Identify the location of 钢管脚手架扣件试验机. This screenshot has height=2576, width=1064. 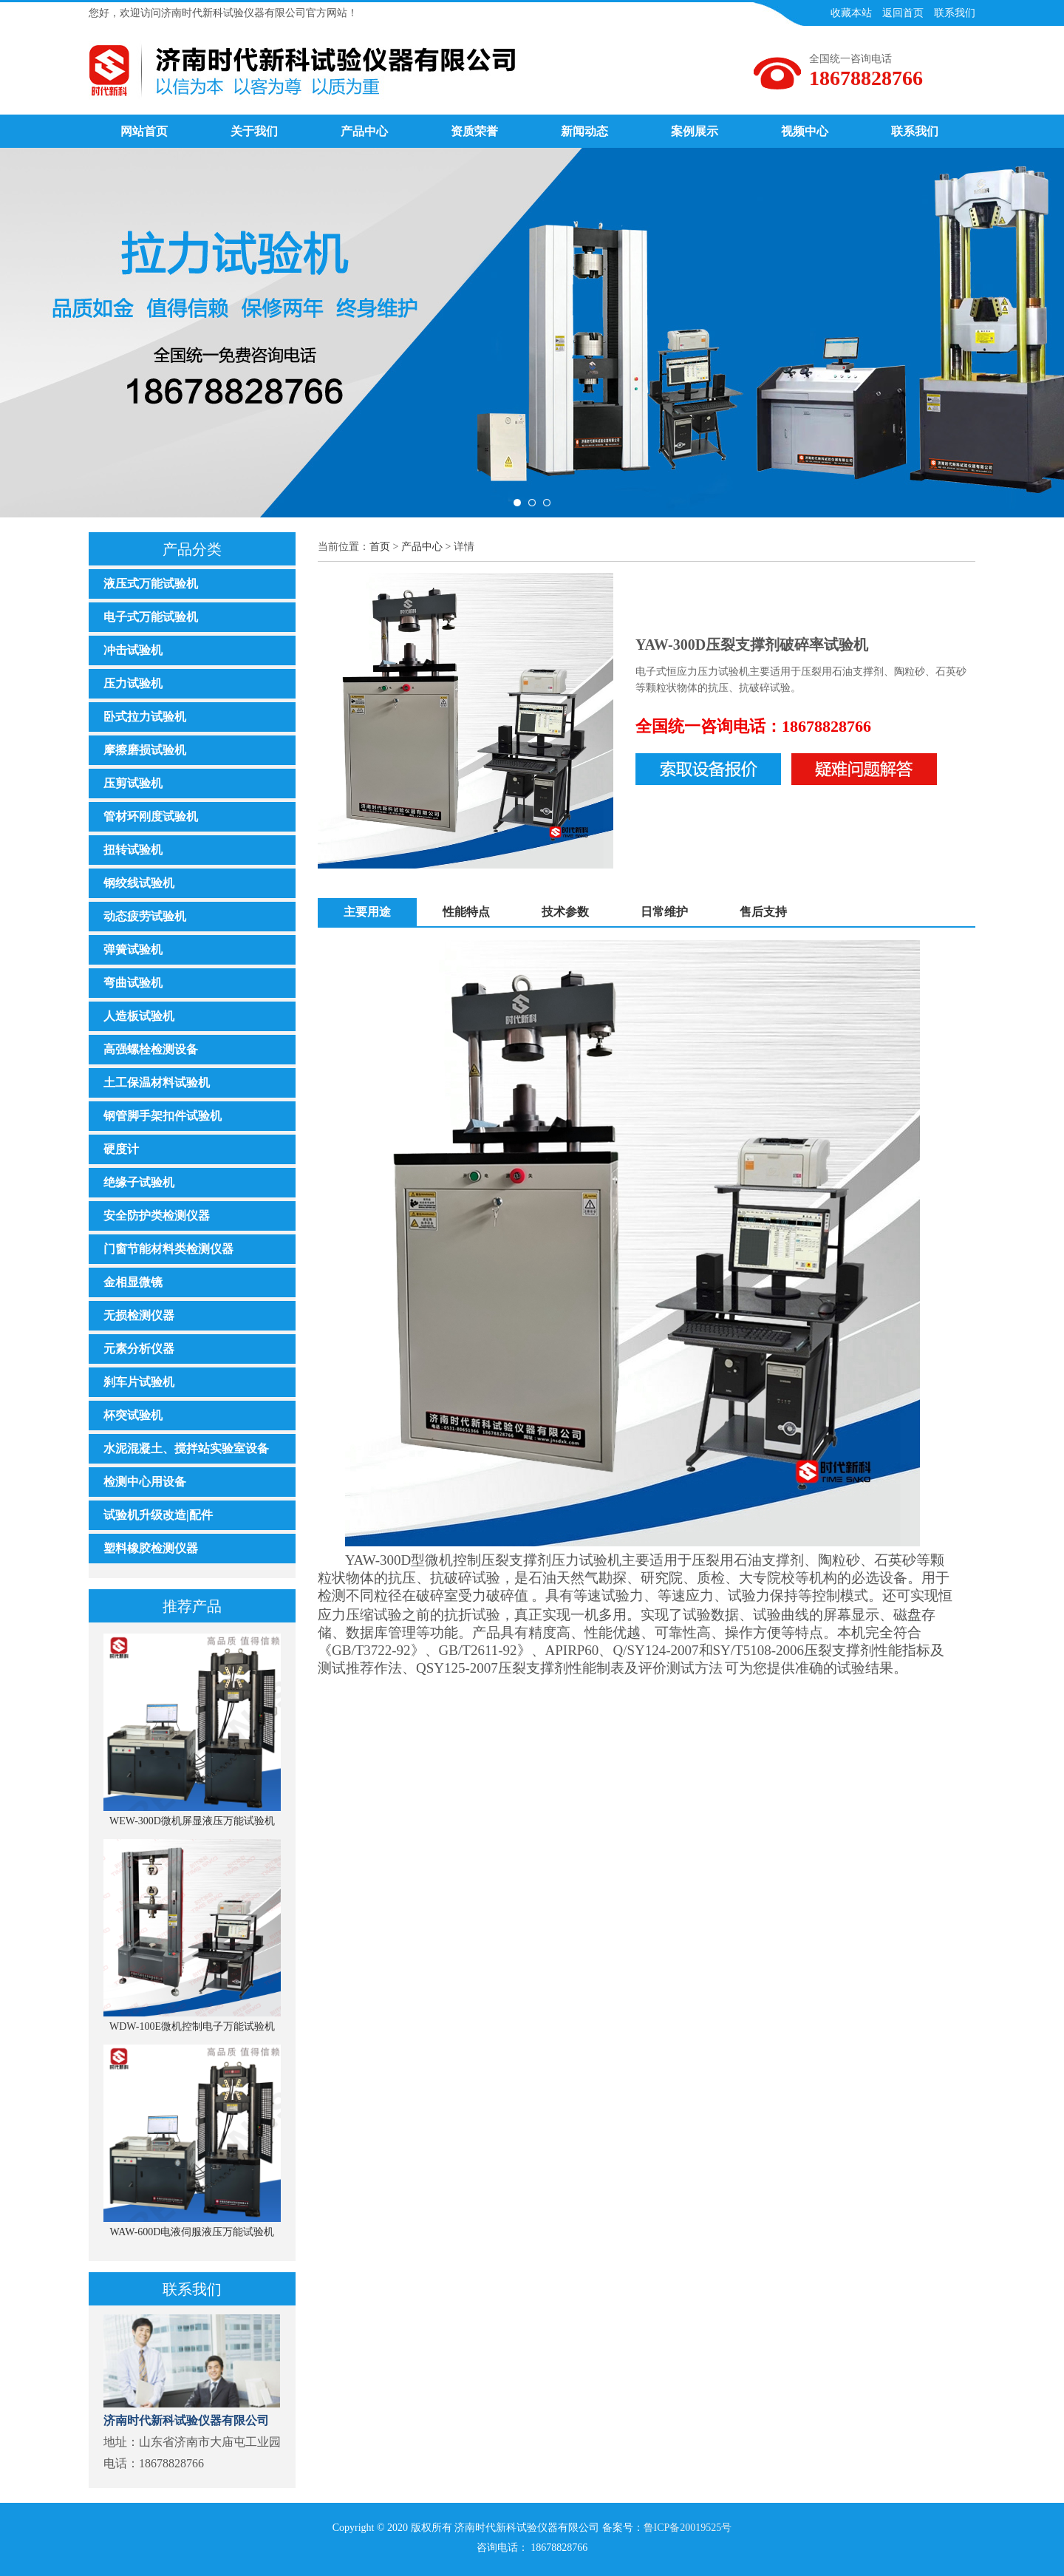
(162, 1115).